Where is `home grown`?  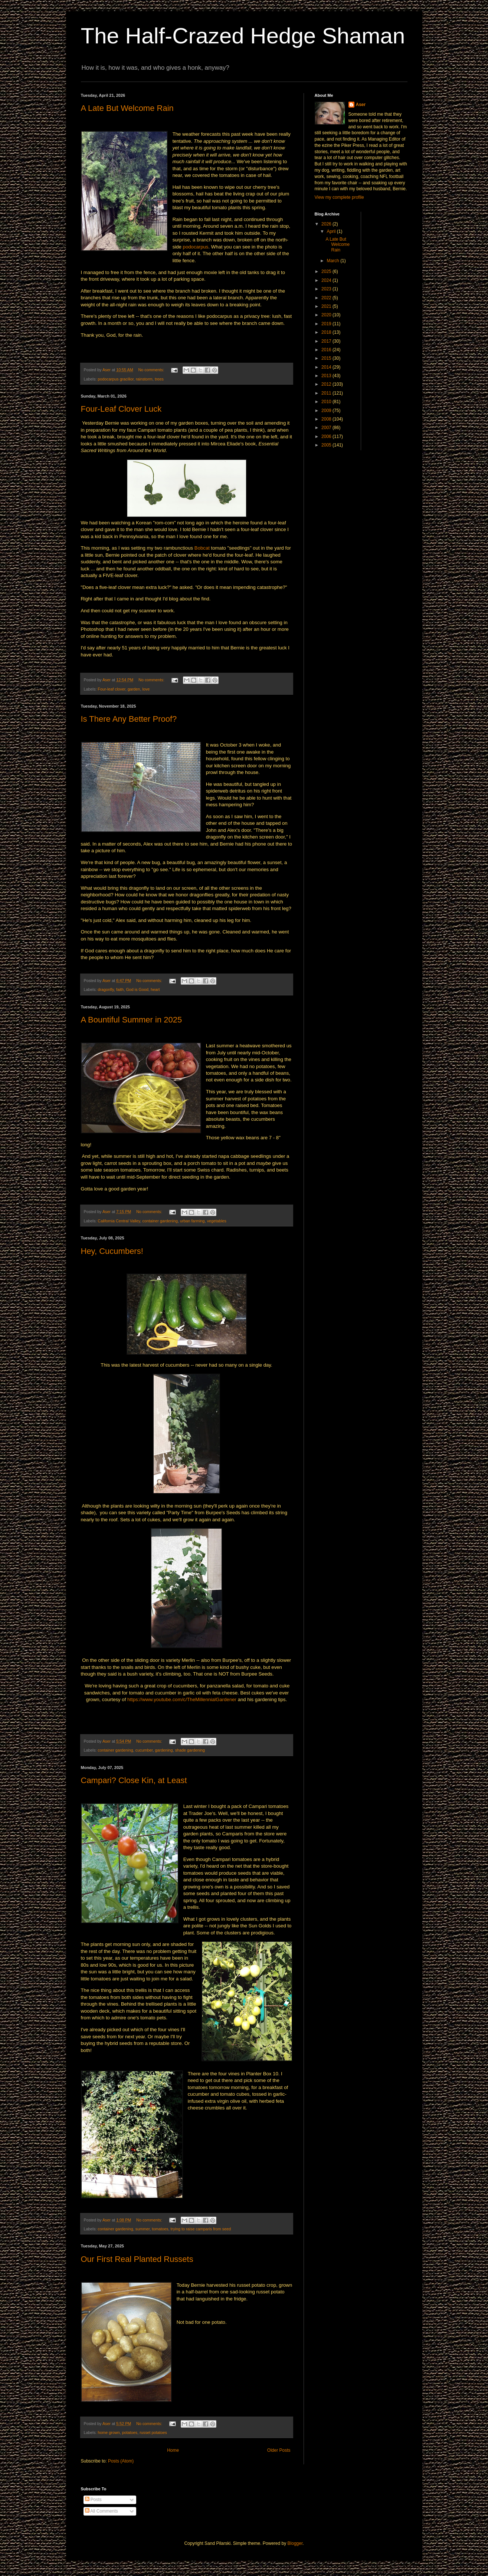
home grown is located at coordinates (108, 2432).